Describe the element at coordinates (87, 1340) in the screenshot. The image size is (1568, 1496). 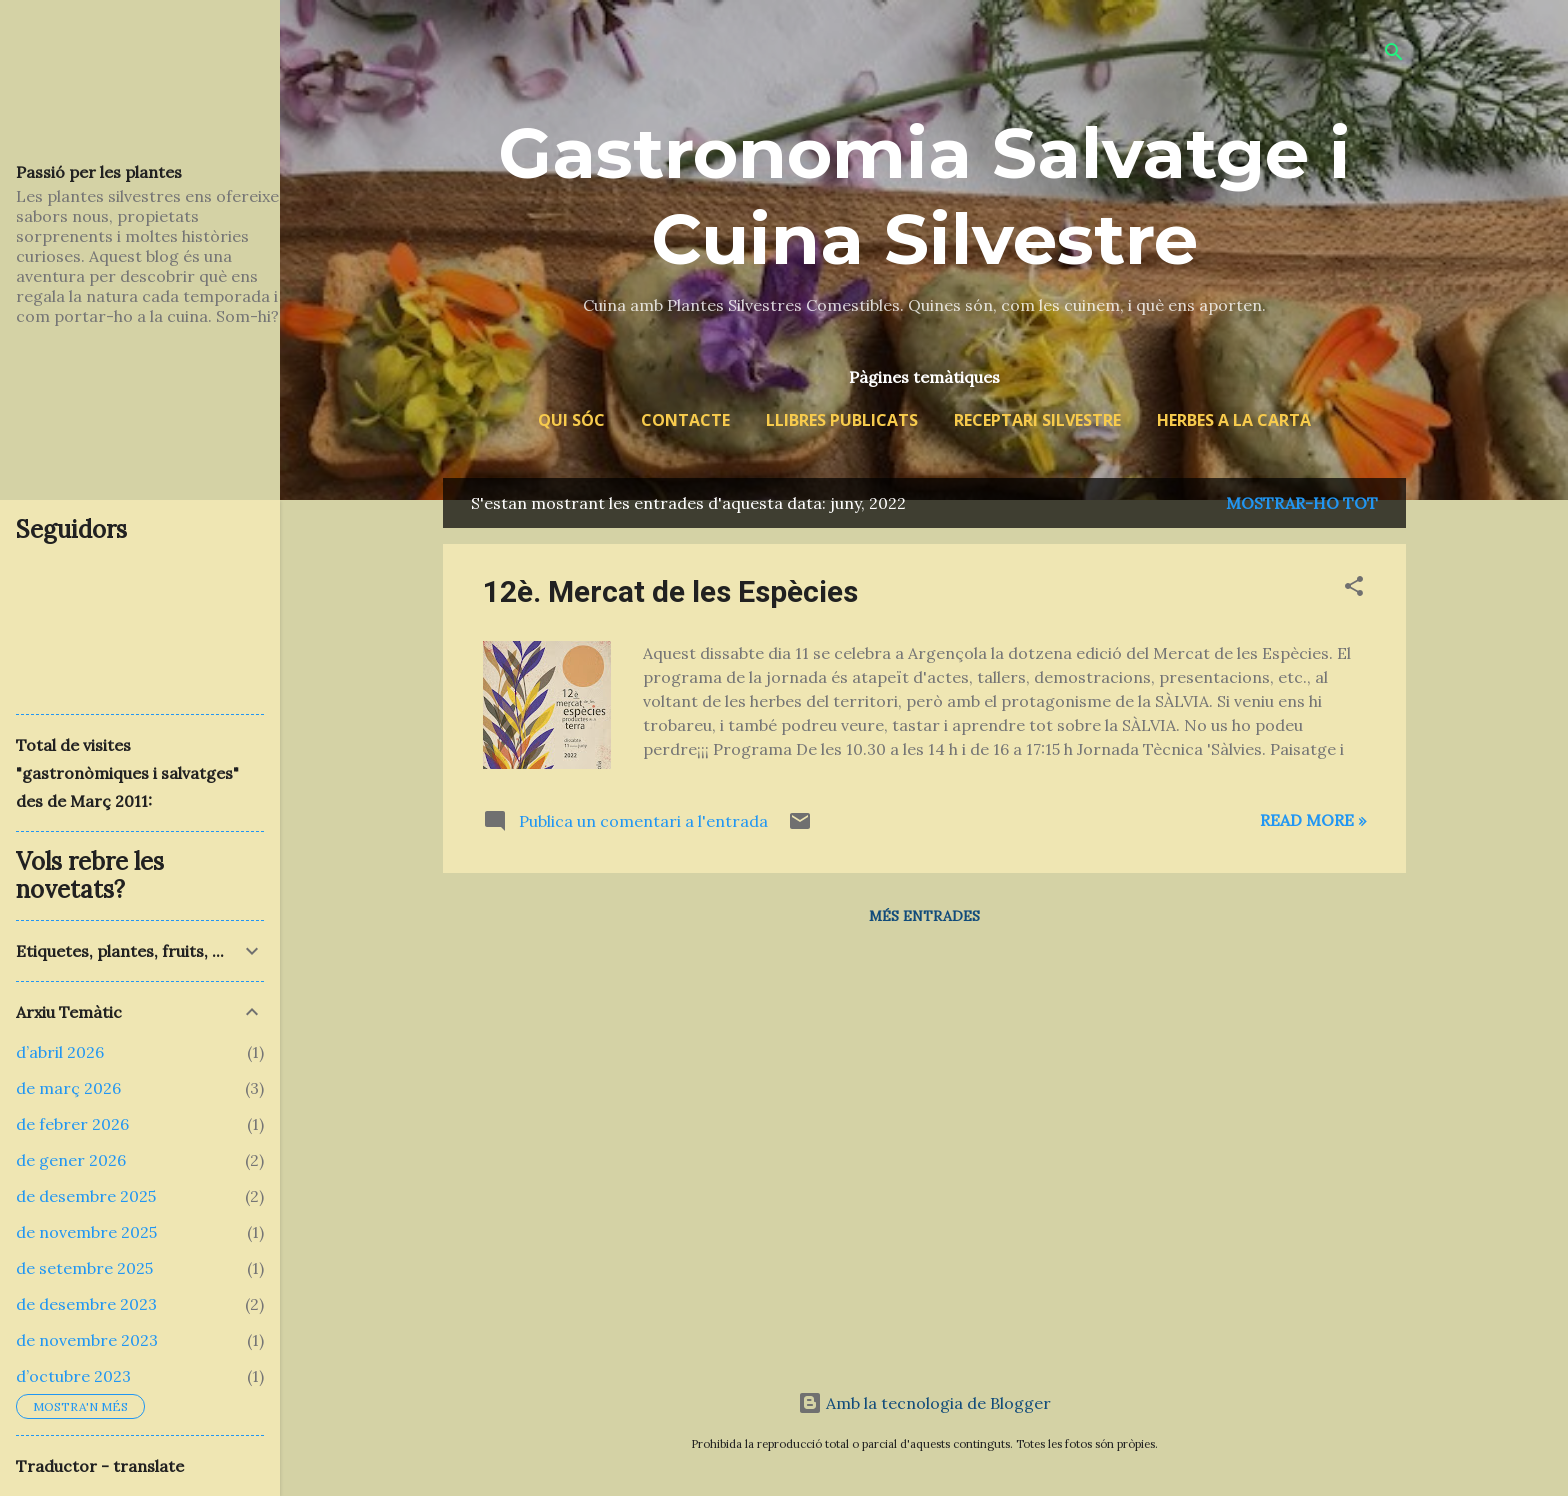
I see `de novembre 2023` at that location.